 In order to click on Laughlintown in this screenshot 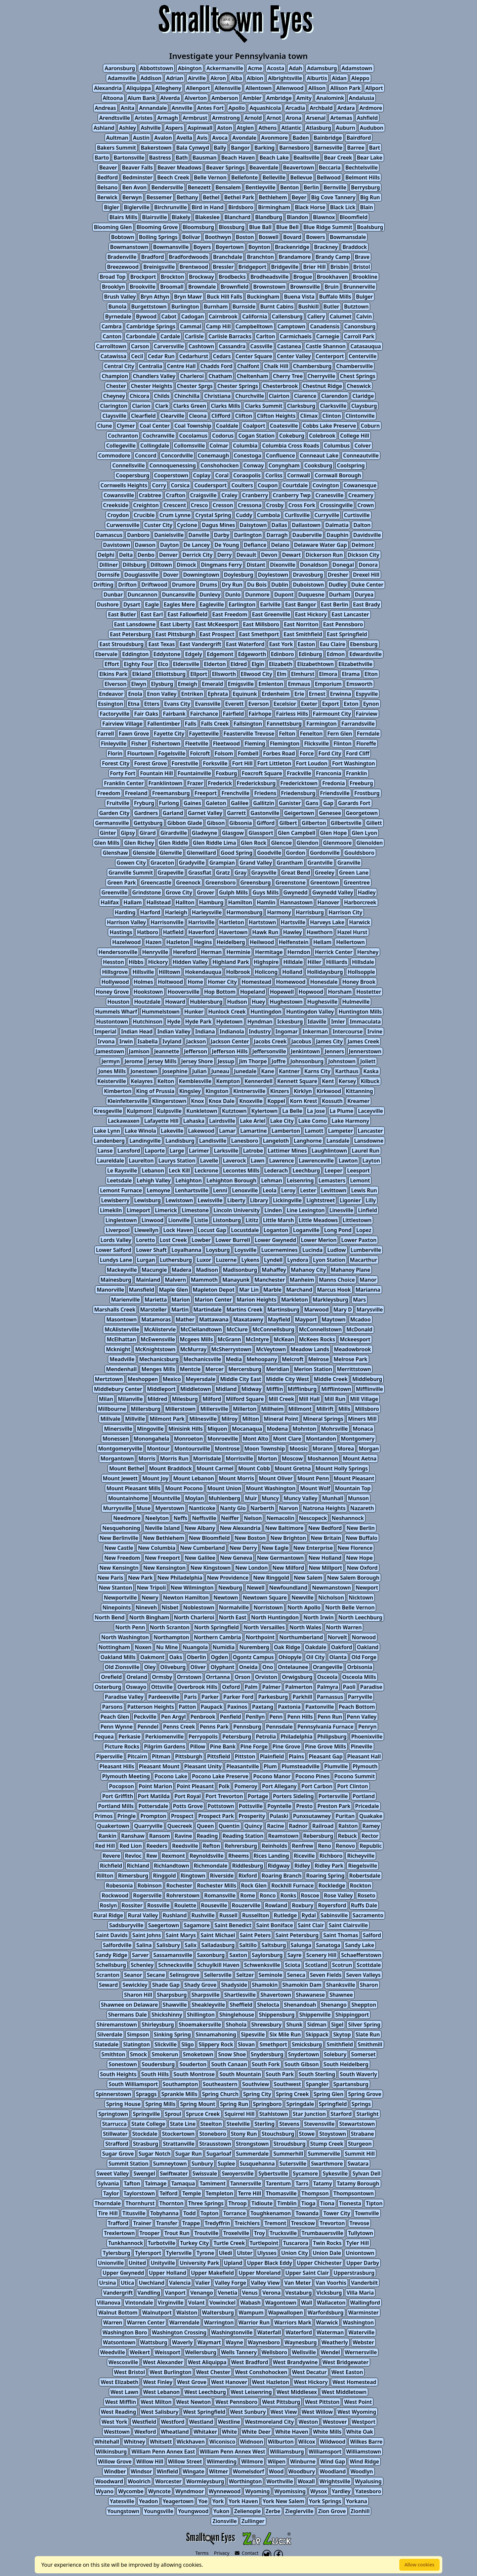, I will do `click(329, 1150)`.